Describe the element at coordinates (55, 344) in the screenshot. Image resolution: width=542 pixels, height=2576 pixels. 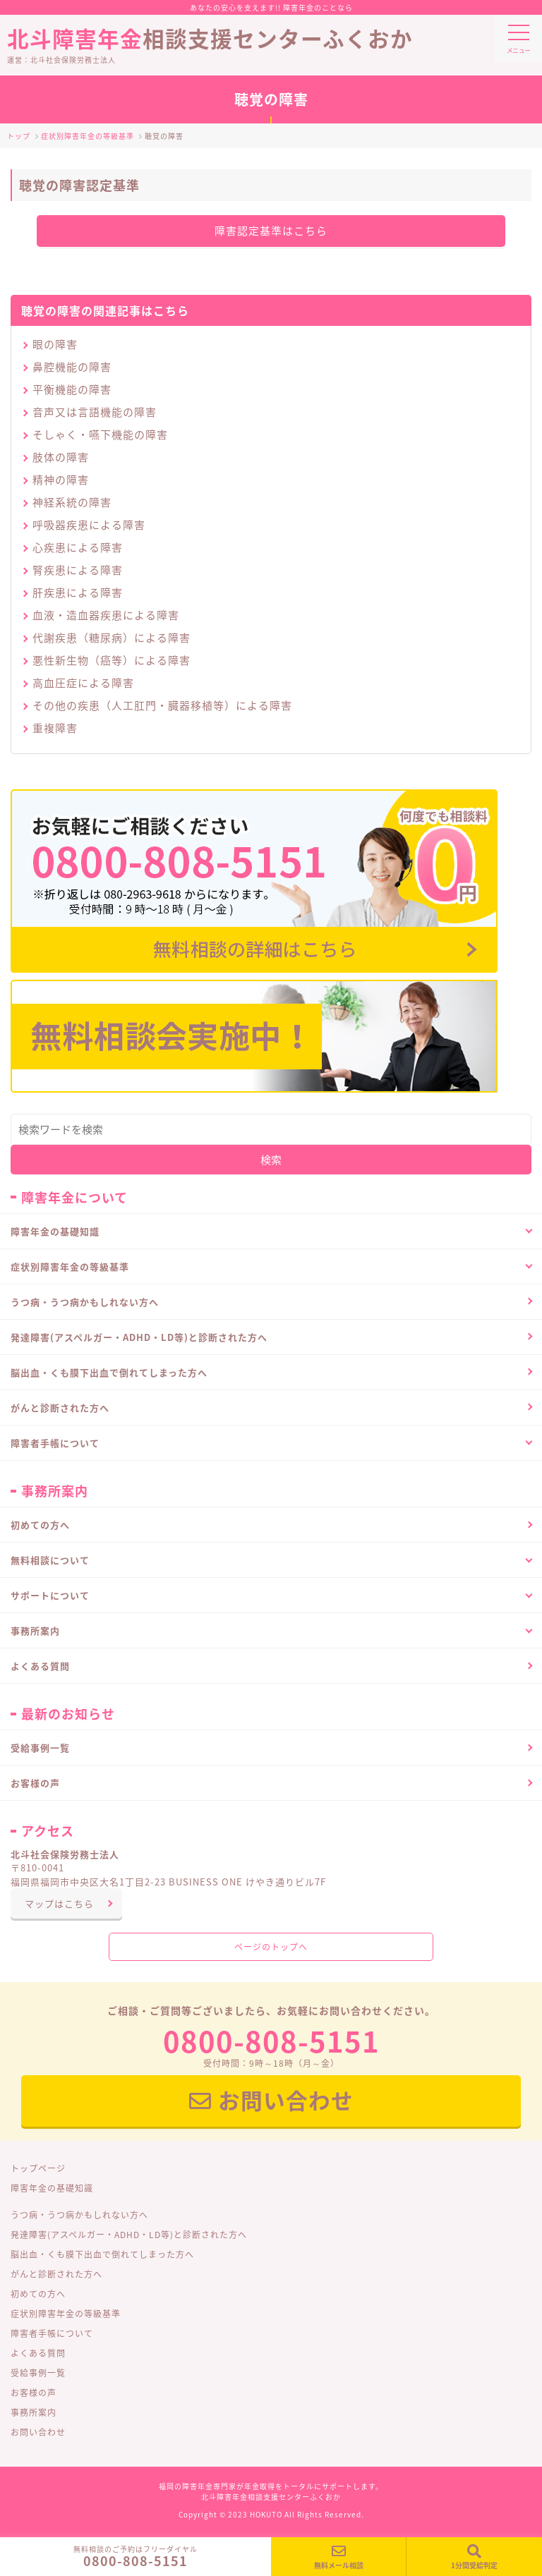
I see `眼の障害` at that location.